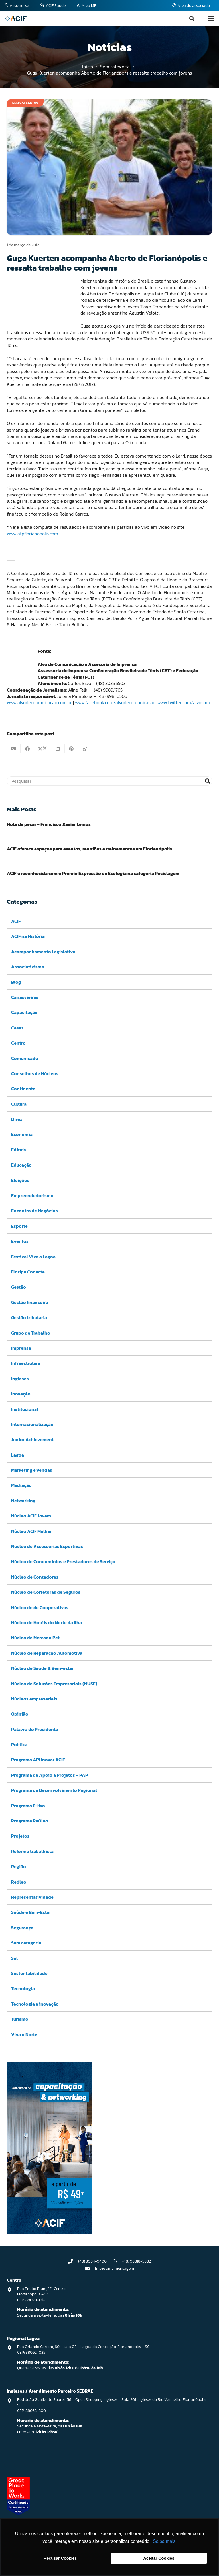 The height and width of the screenshot is (2576, 219). Describe the element at coordinates (23, 1988) in the screenshot. I see `Tecnologia` at that location.